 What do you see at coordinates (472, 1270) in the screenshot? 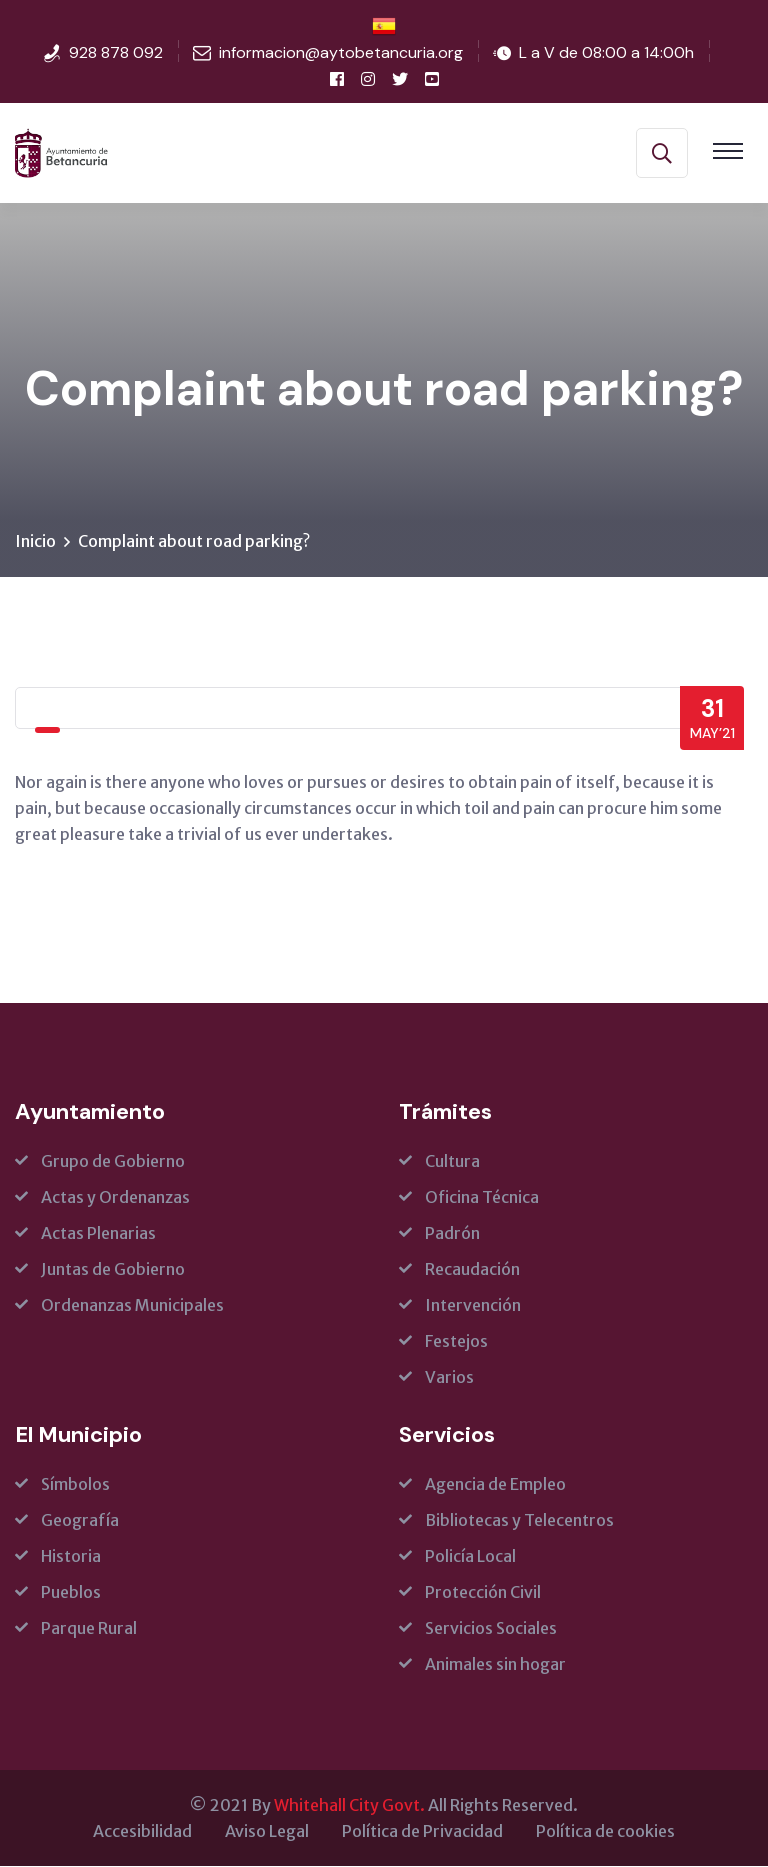
I see `Recaudación` at bounding box center [472, 1270].